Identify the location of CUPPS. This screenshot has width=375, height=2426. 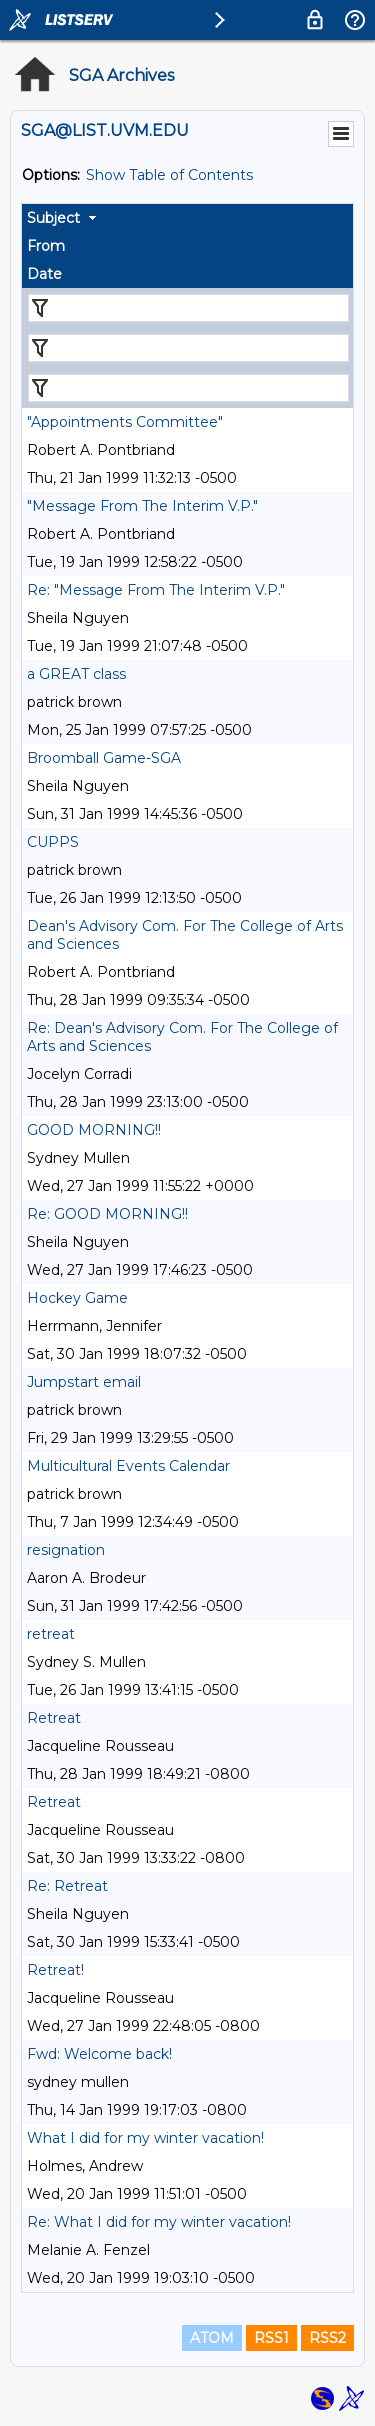
(53, 842).